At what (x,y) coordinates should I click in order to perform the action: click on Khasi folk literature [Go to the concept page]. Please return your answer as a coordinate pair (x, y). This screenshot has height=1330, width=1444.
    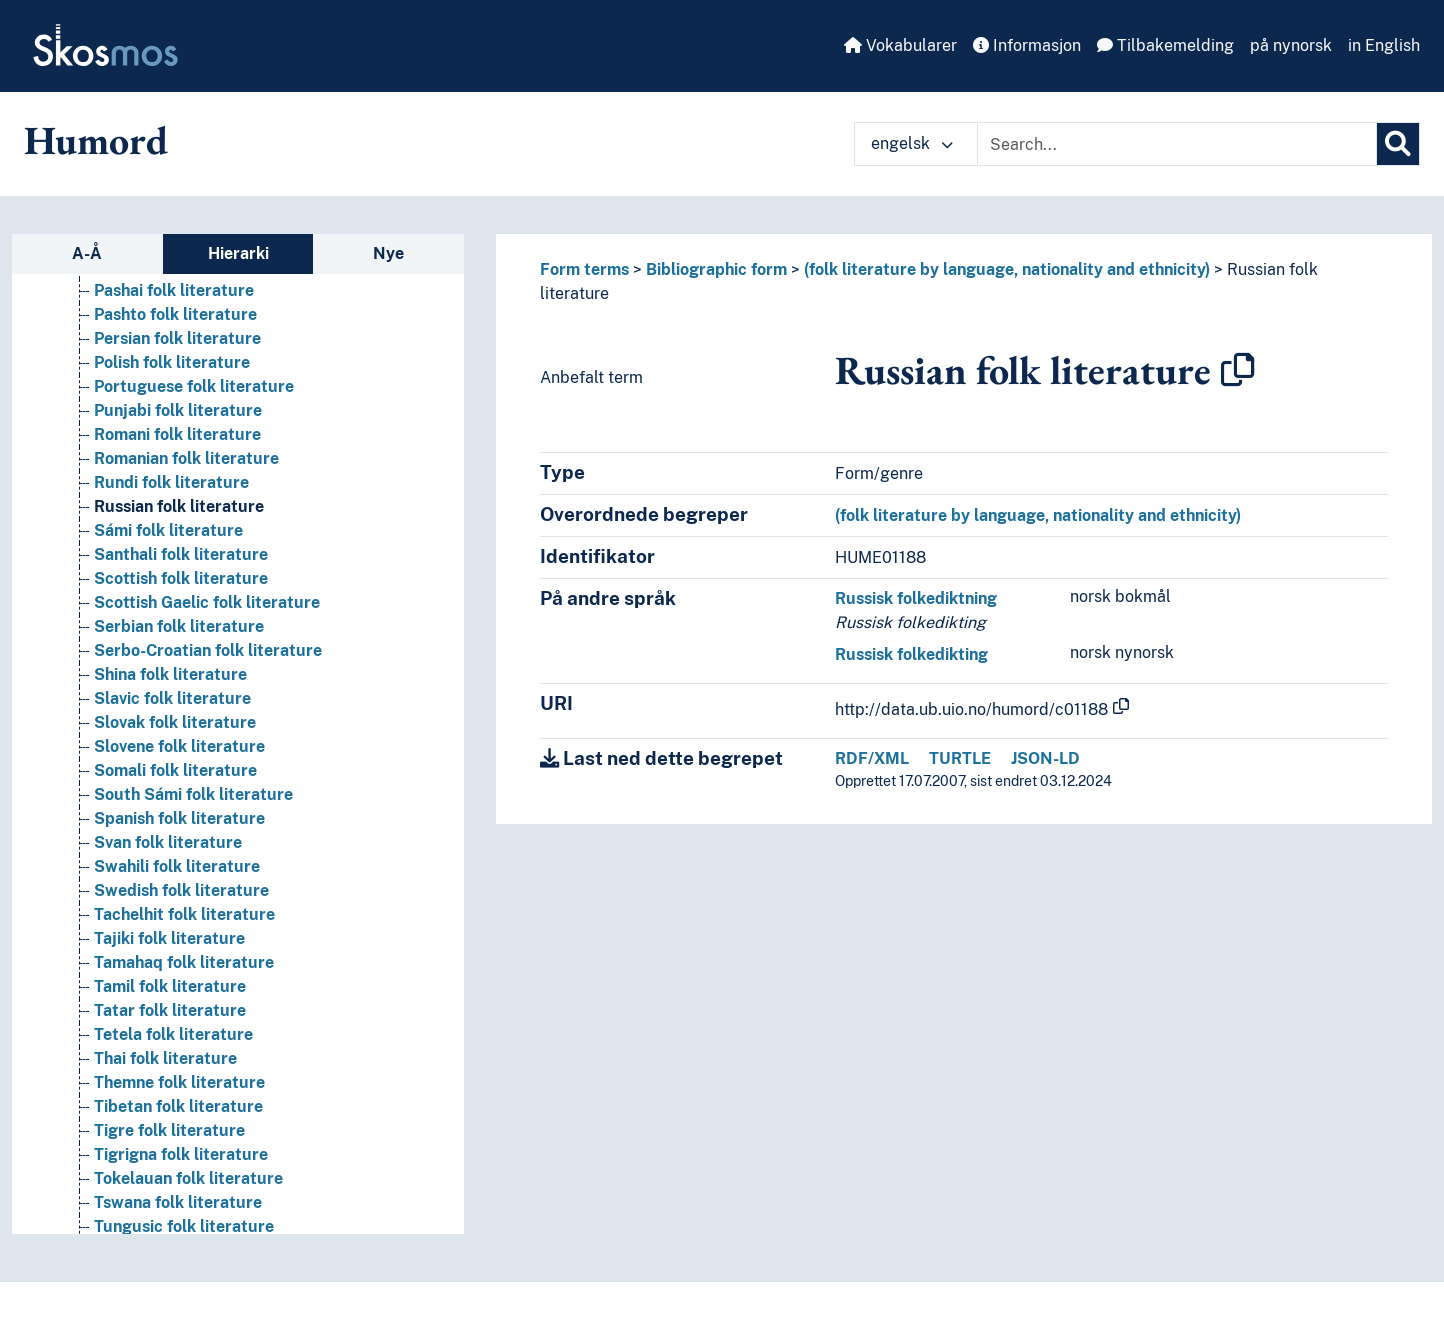
    Looking at the image, I should click on (170, 509).